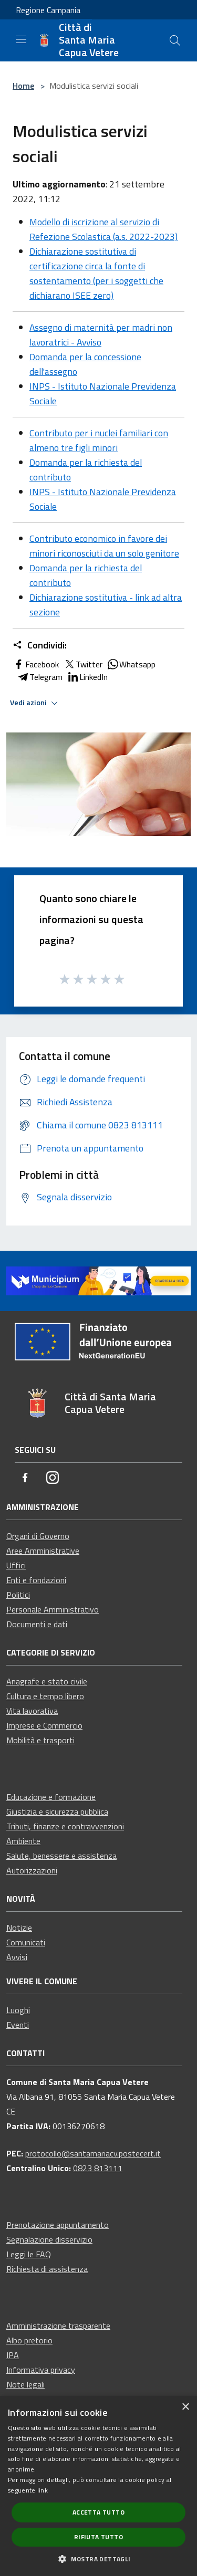  What do you see at coordinates (44, 1725) in the screenshot?
I see `Imprese e Commercio` at bounding box center [44, 1725].